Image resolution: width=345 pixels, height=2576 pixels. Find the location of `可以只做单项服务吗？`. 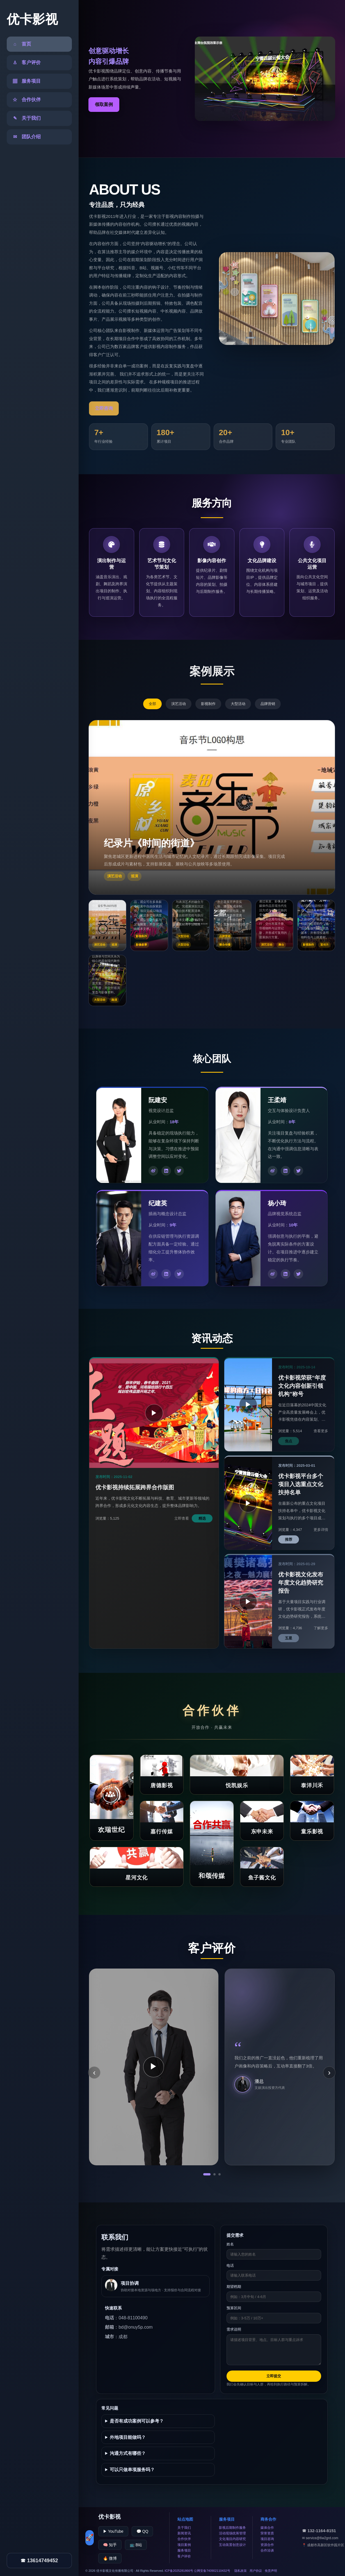

可以只做单项服务吗？ is located at coordinates (132, 2469).